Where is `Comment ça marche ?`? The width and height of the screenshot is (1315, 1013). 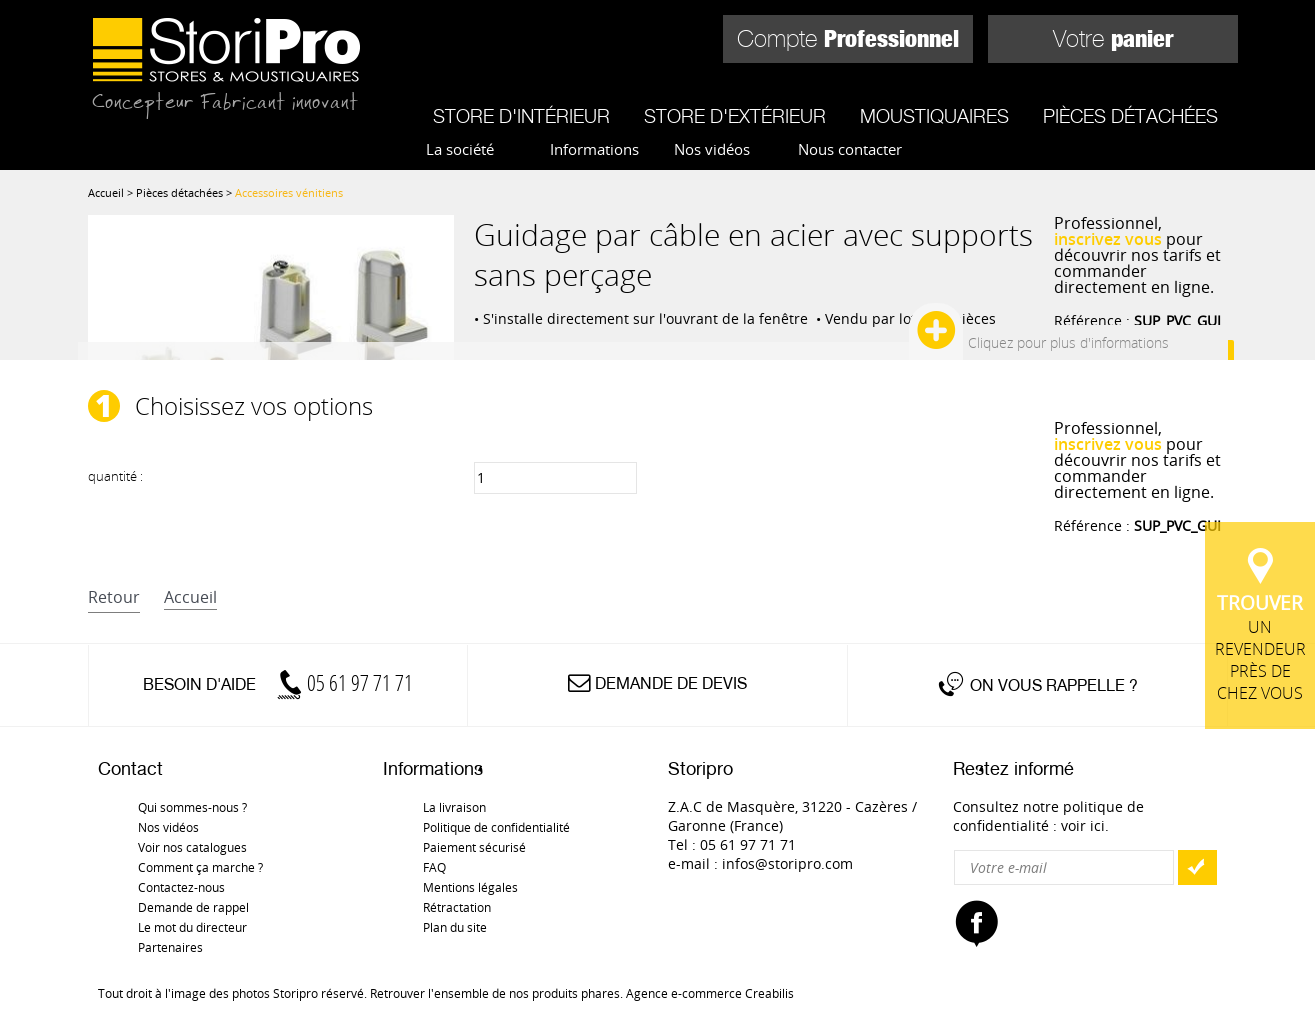 Comment ça marche ? is located at coordinates (200, 867).